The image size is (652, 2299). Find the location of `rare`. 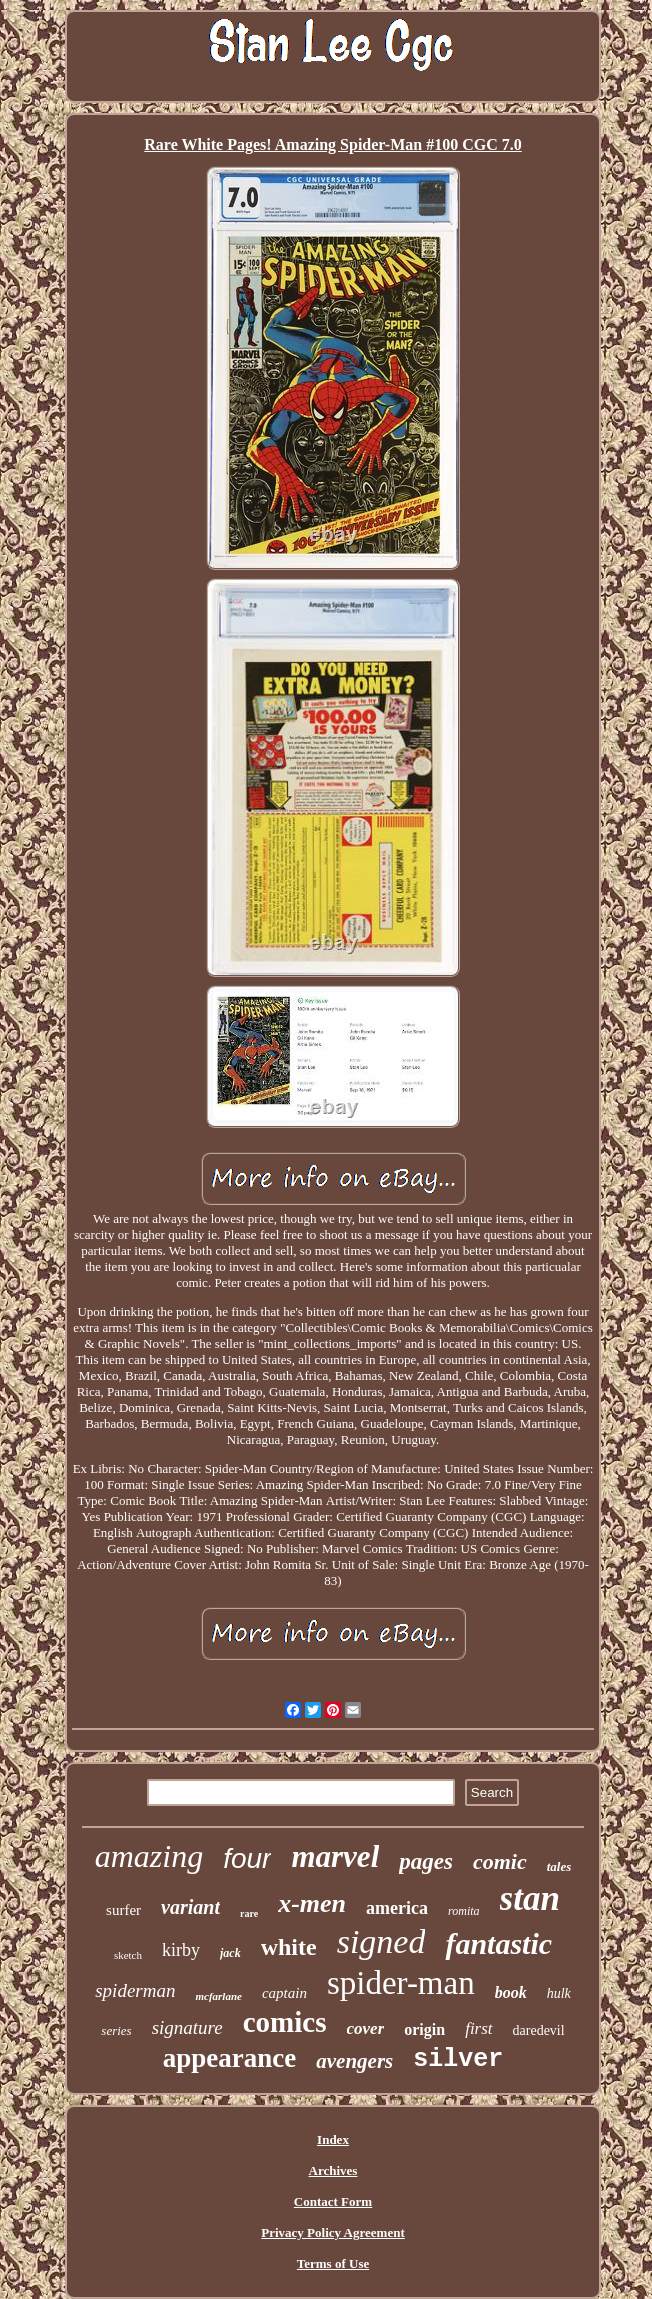

rare is located at coordinates (249, 1913).